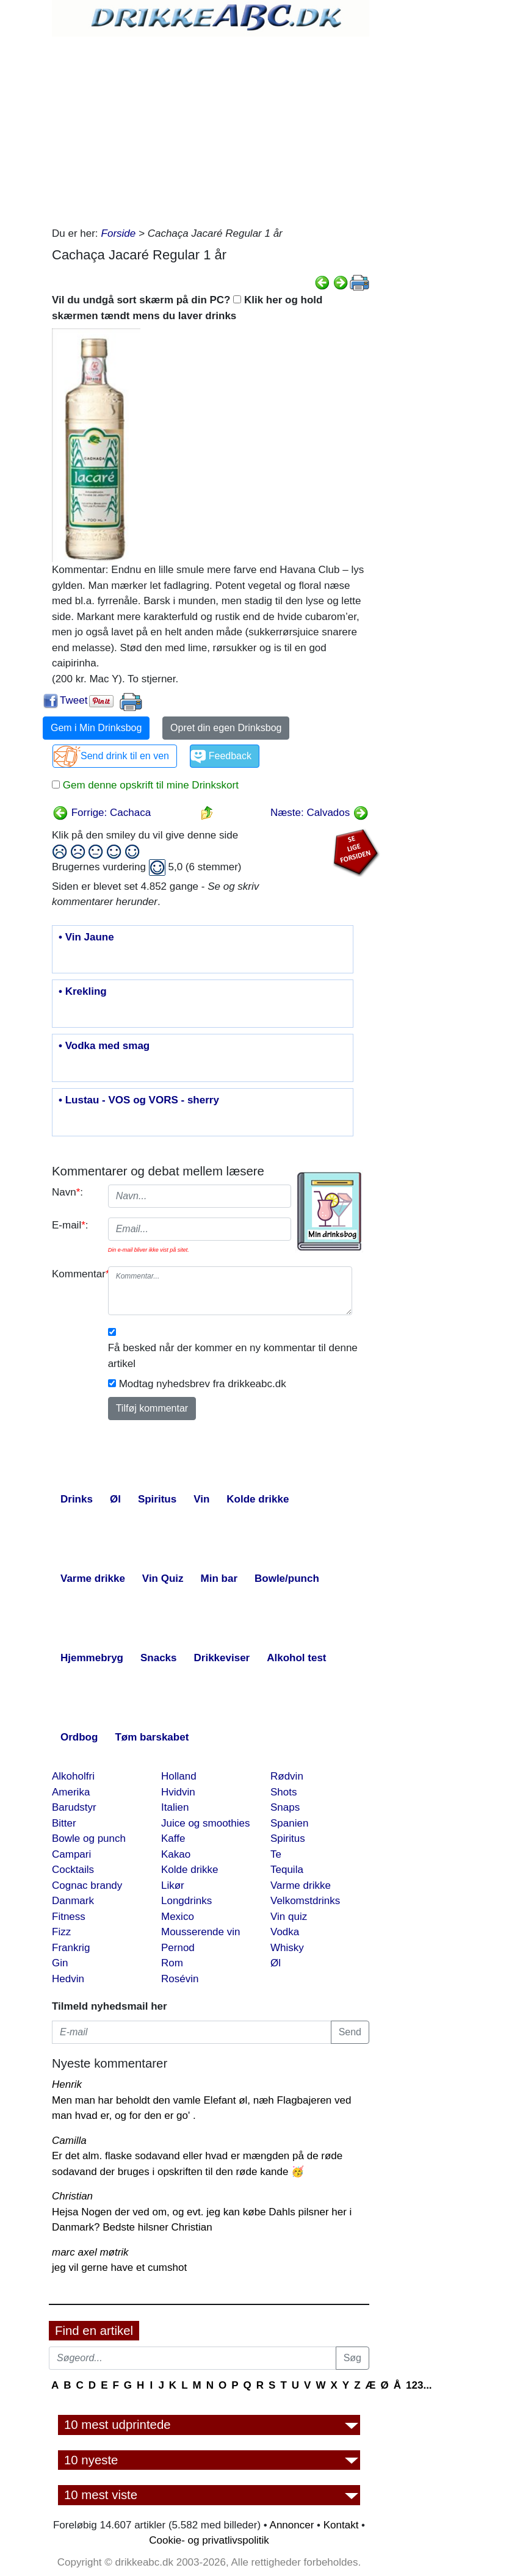 This screenshot has width=531, height=2576. What do you see at coordinates (73, 1901) in the screenshot?
I see `Danmark` at bounding box center [73, 1901].